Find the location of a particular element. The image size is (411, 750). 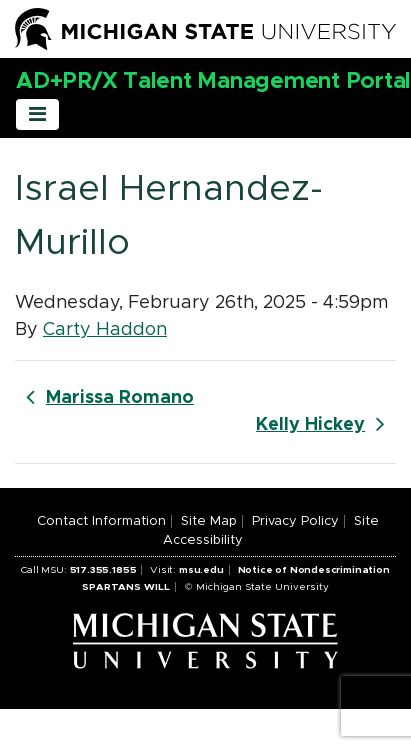

Notice of Nondescrimination is located at coordinates (314, 570).